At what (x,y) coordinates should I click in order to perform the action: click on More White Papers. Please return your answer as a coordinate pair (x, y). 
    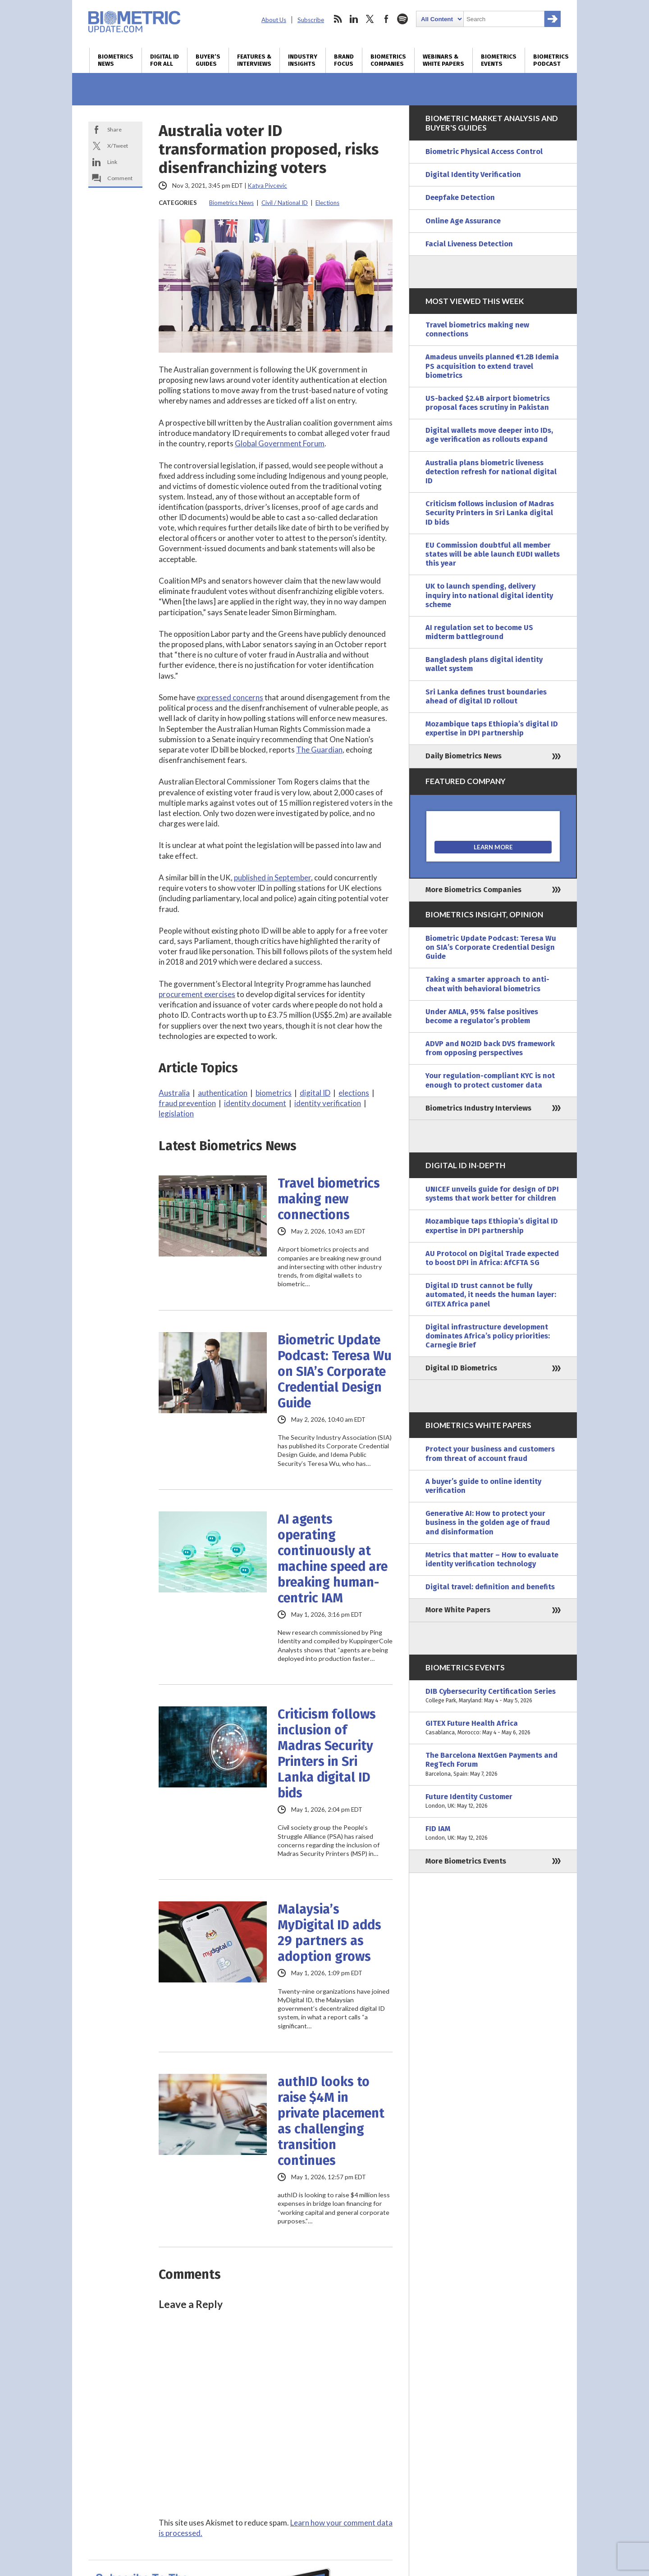
    Looking at the image, I should click on (457, 1609).